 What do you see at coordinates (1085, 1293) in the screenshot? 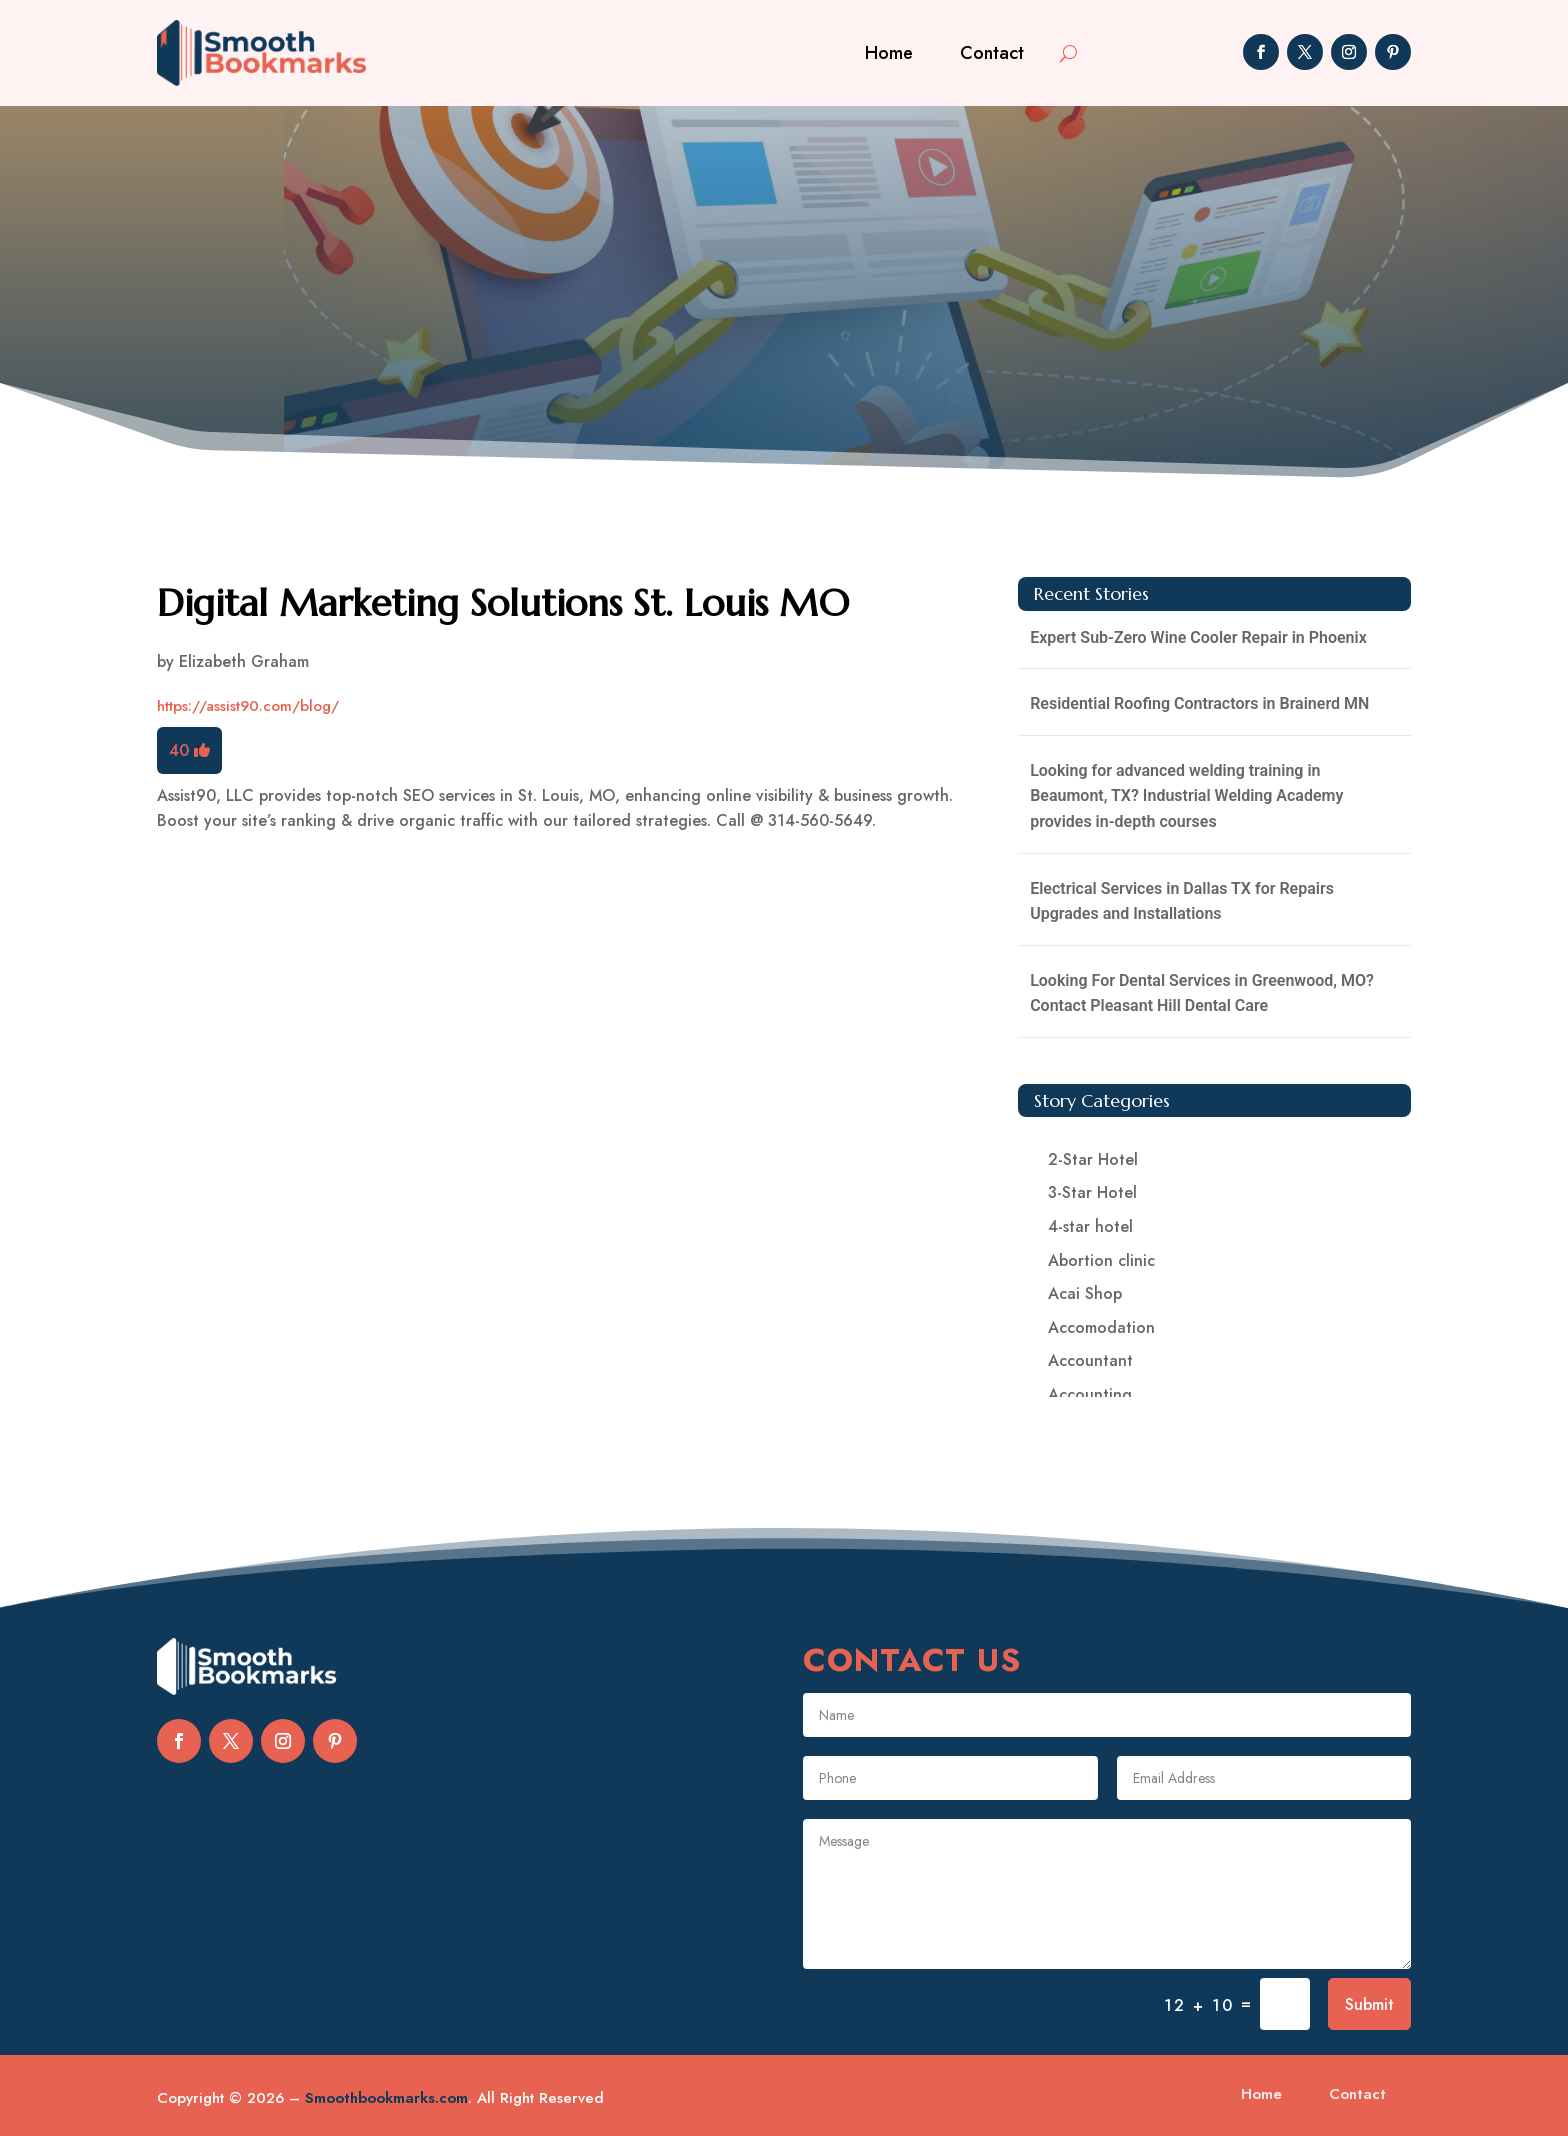
I see `Acai Shop` at bounding box center [1085, 1293].